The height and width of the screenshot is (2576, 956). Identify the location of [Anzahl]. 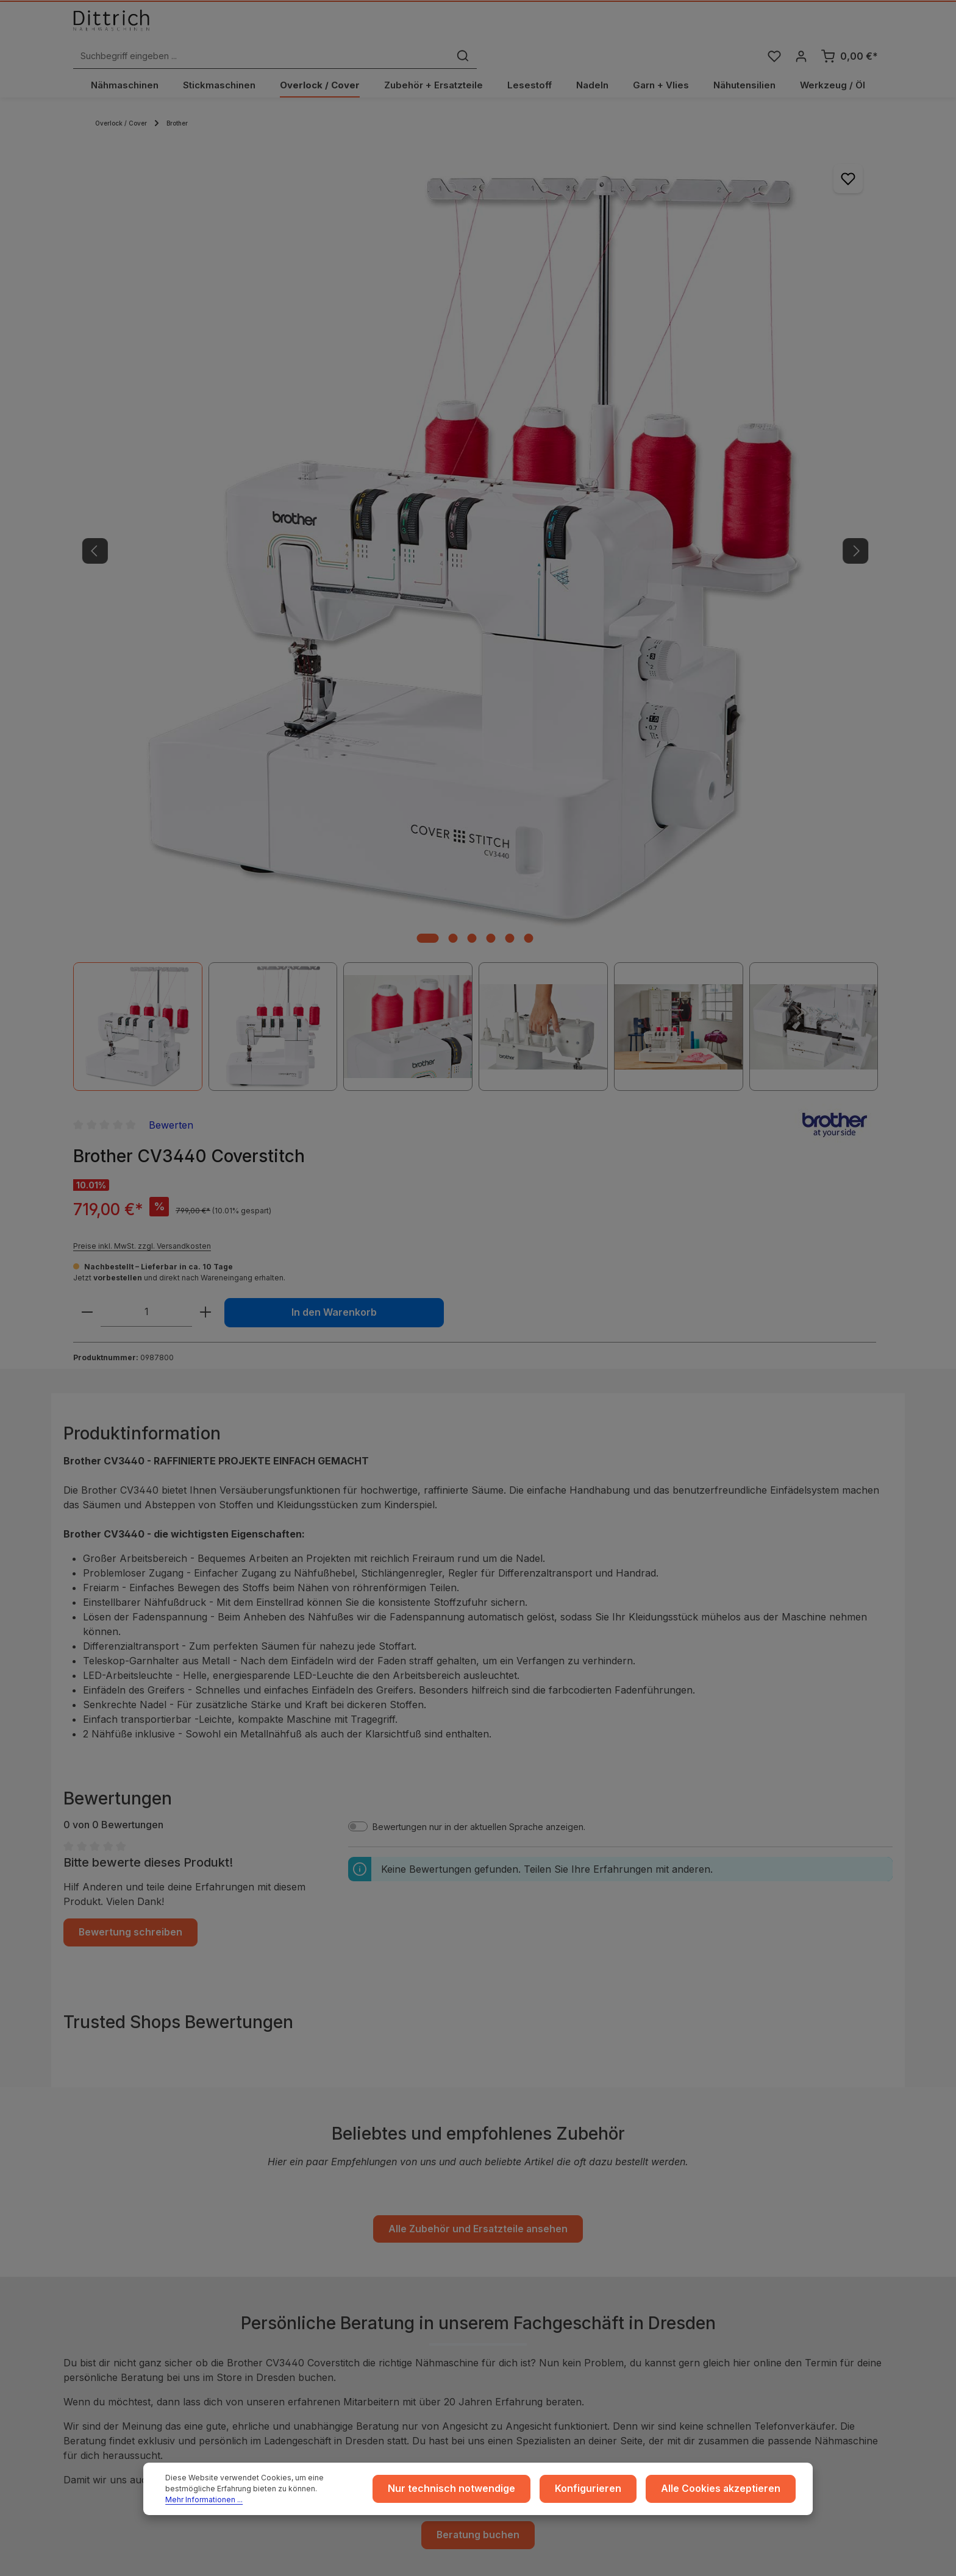
(633, 348).